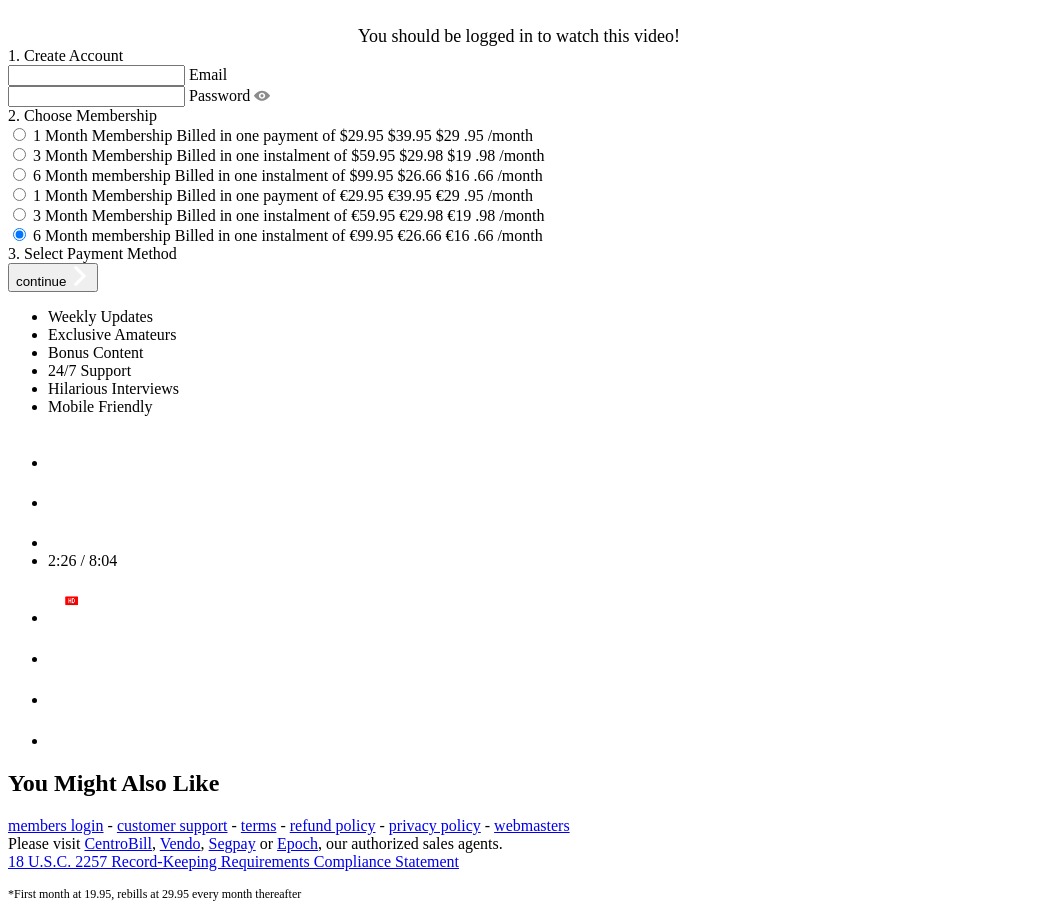 This screenshot has height=918, width=1038. I want to click on terms, so click(259, 825).